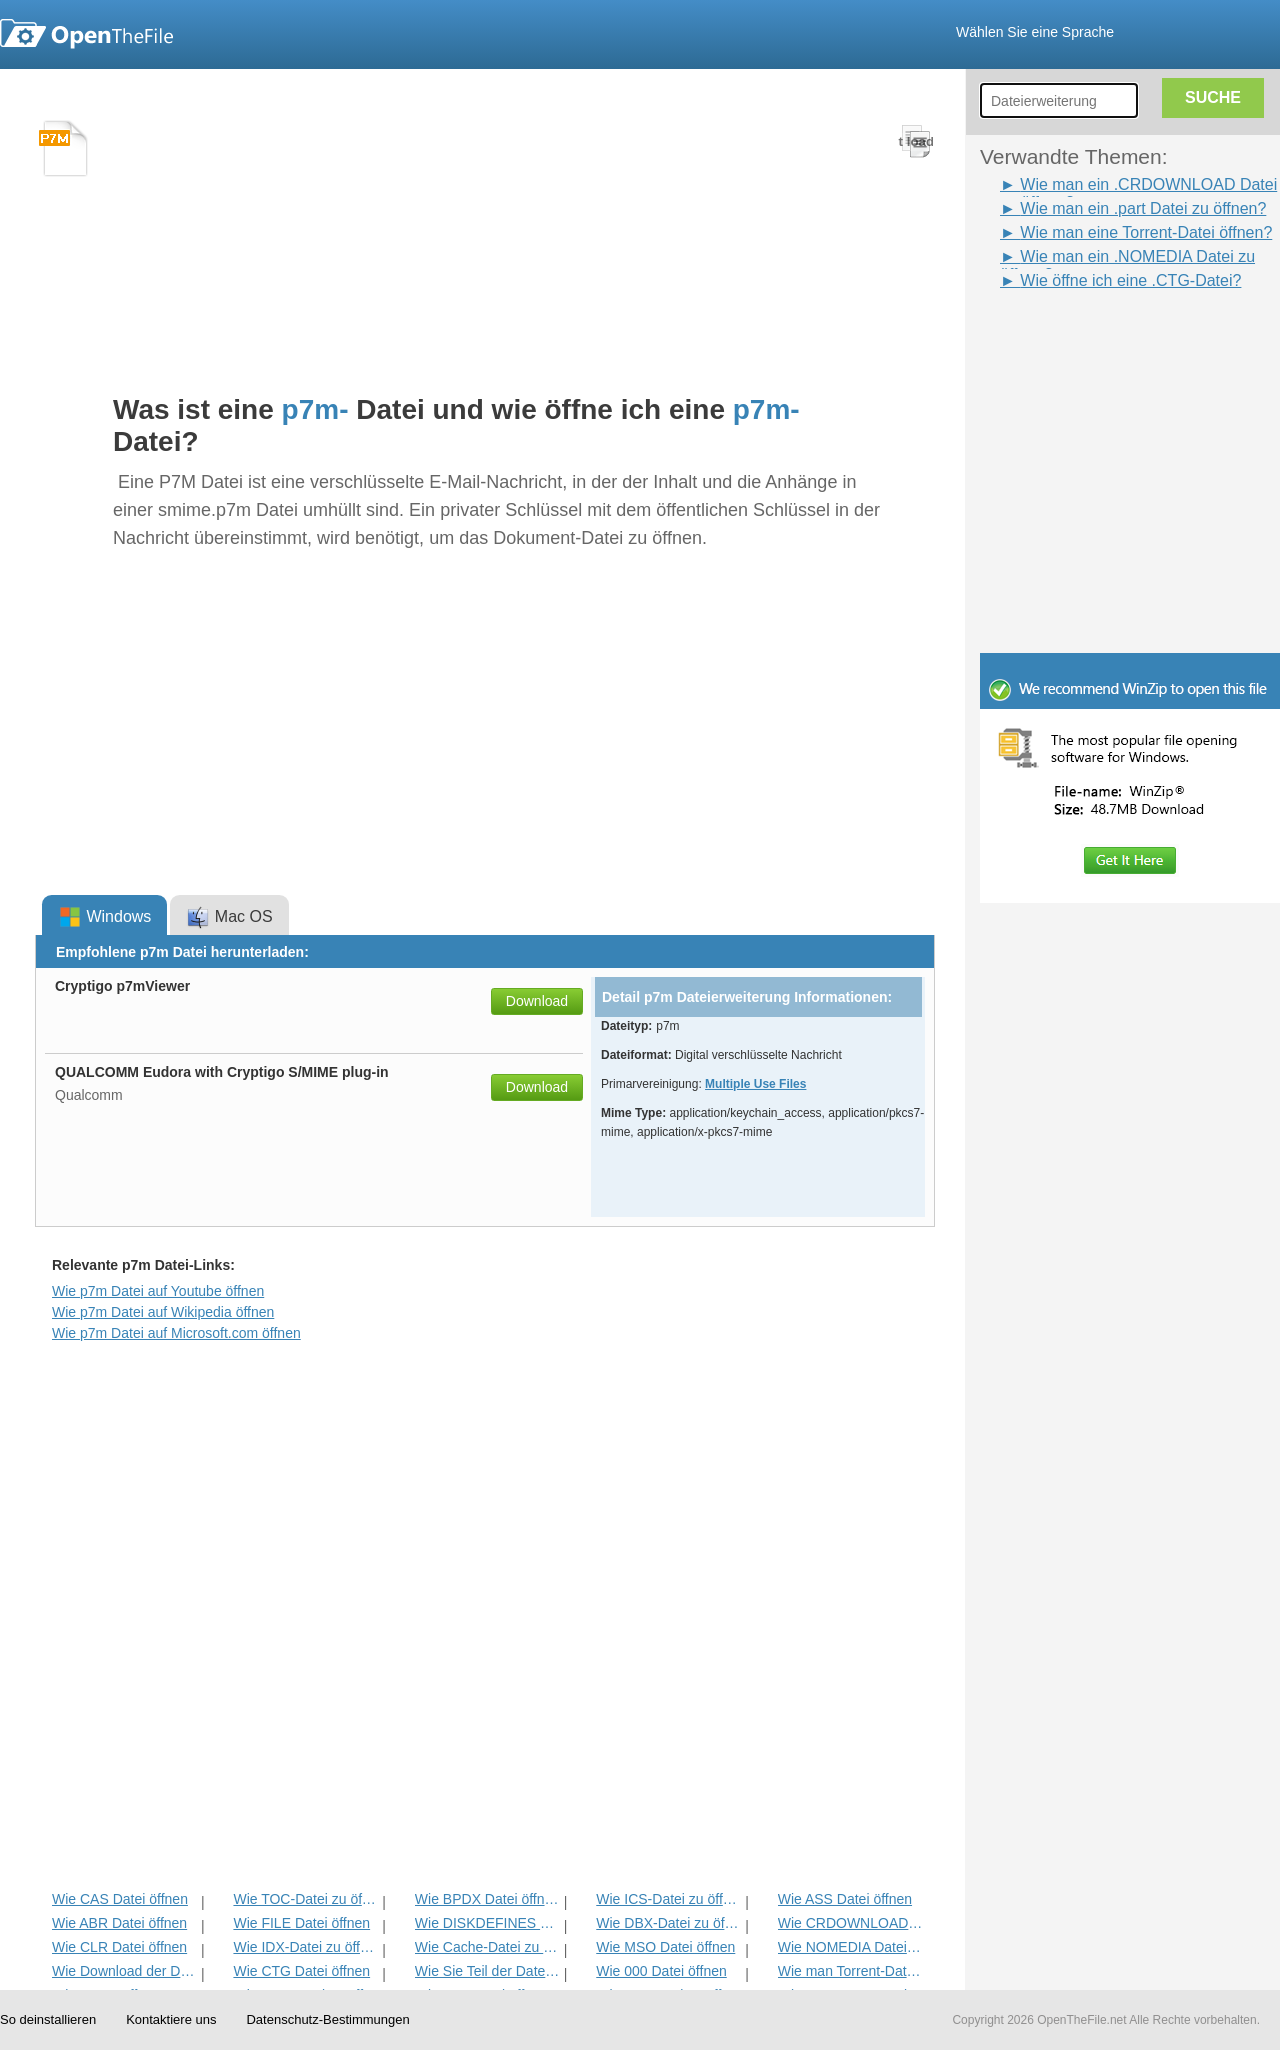  What do you see at coordinates (119, 1947) in the screenshot?
I see `Wie CLR Datei öffnen` at bounding box center [119, 1947].